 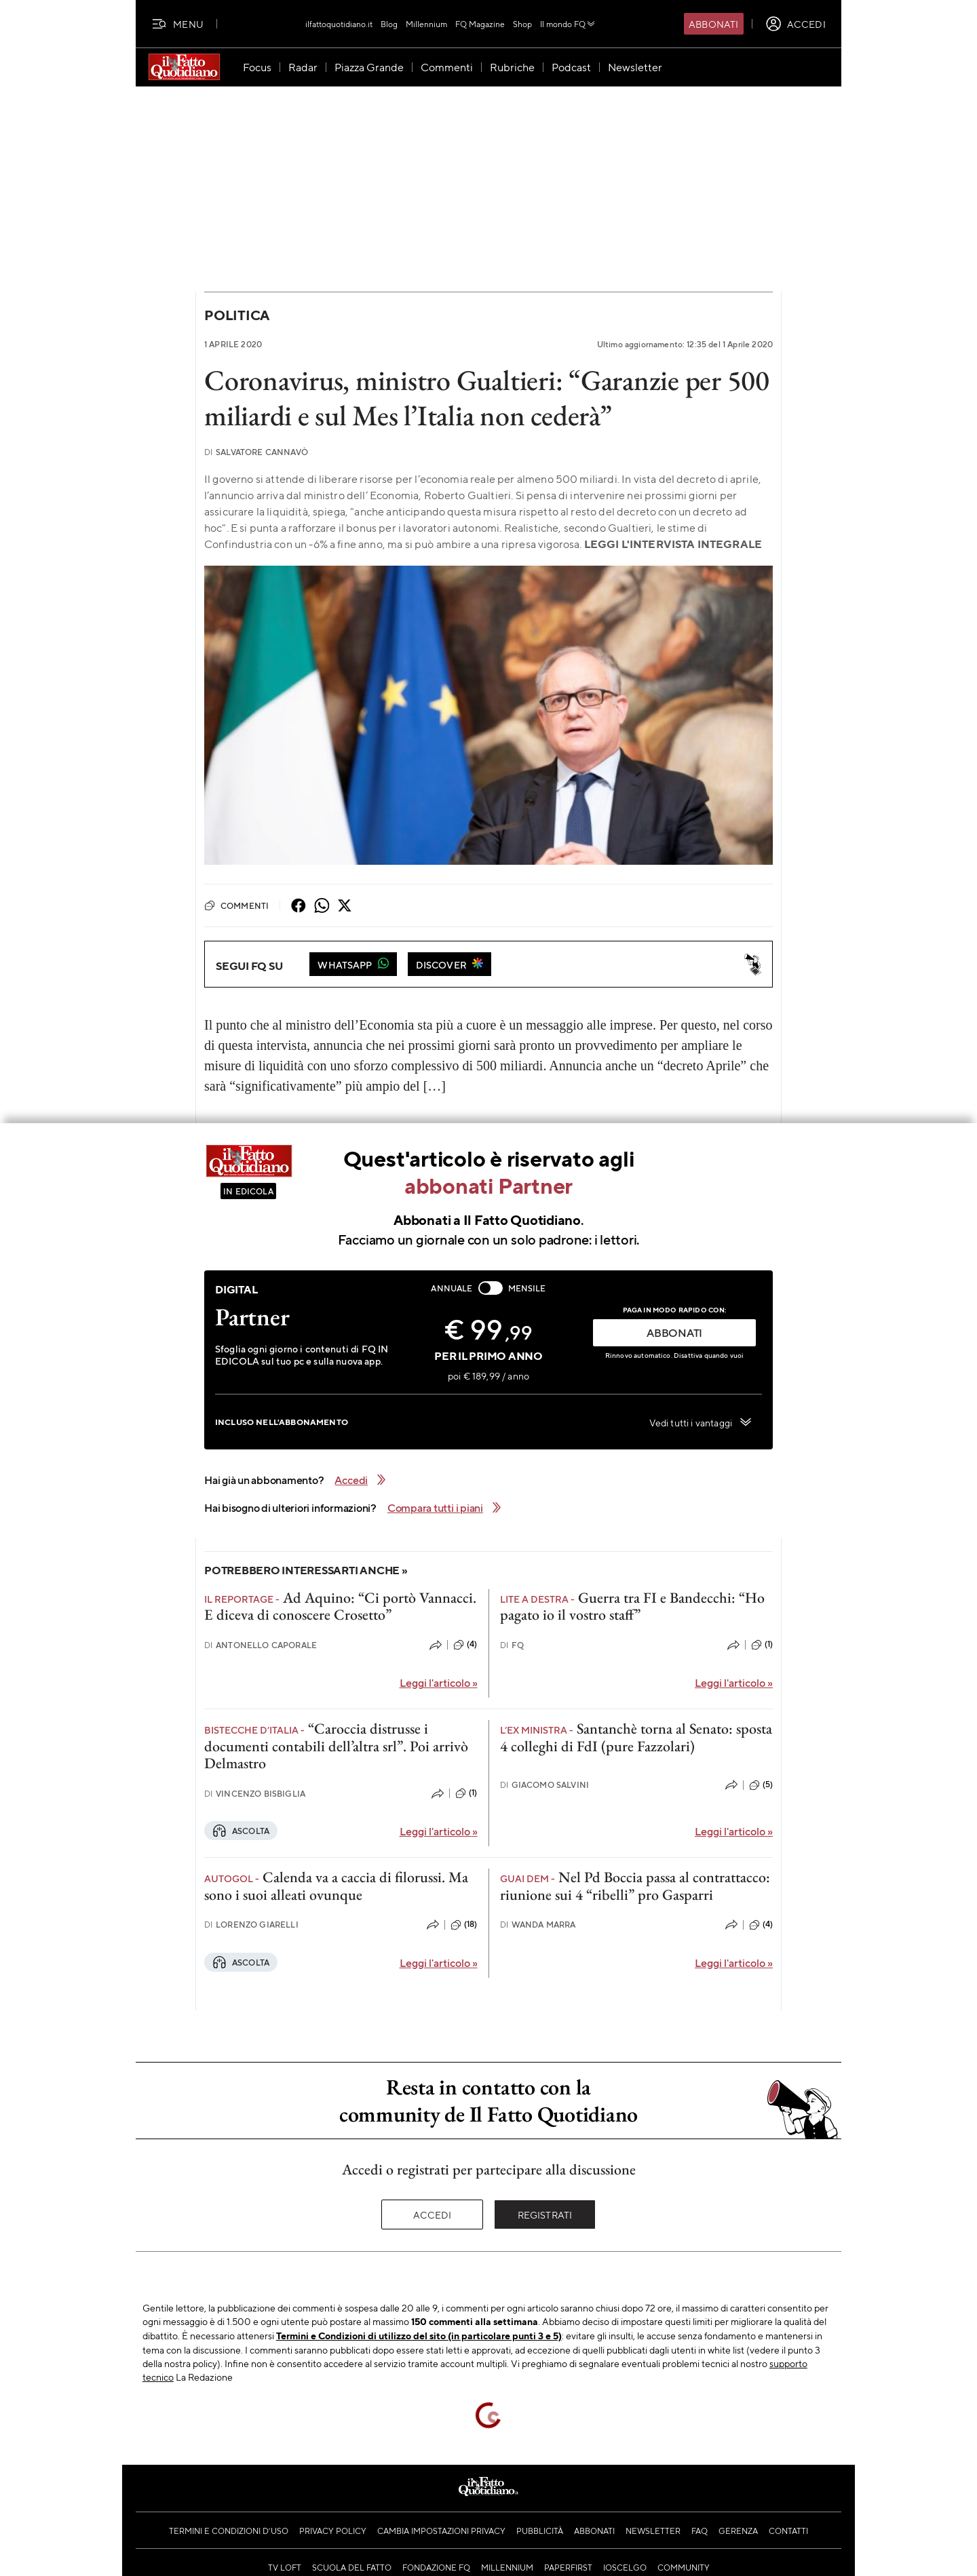 What do you see at coordinates (480, 24) in the screenshot?
I see `FQ Magazine` at bounding box center [480, 24].